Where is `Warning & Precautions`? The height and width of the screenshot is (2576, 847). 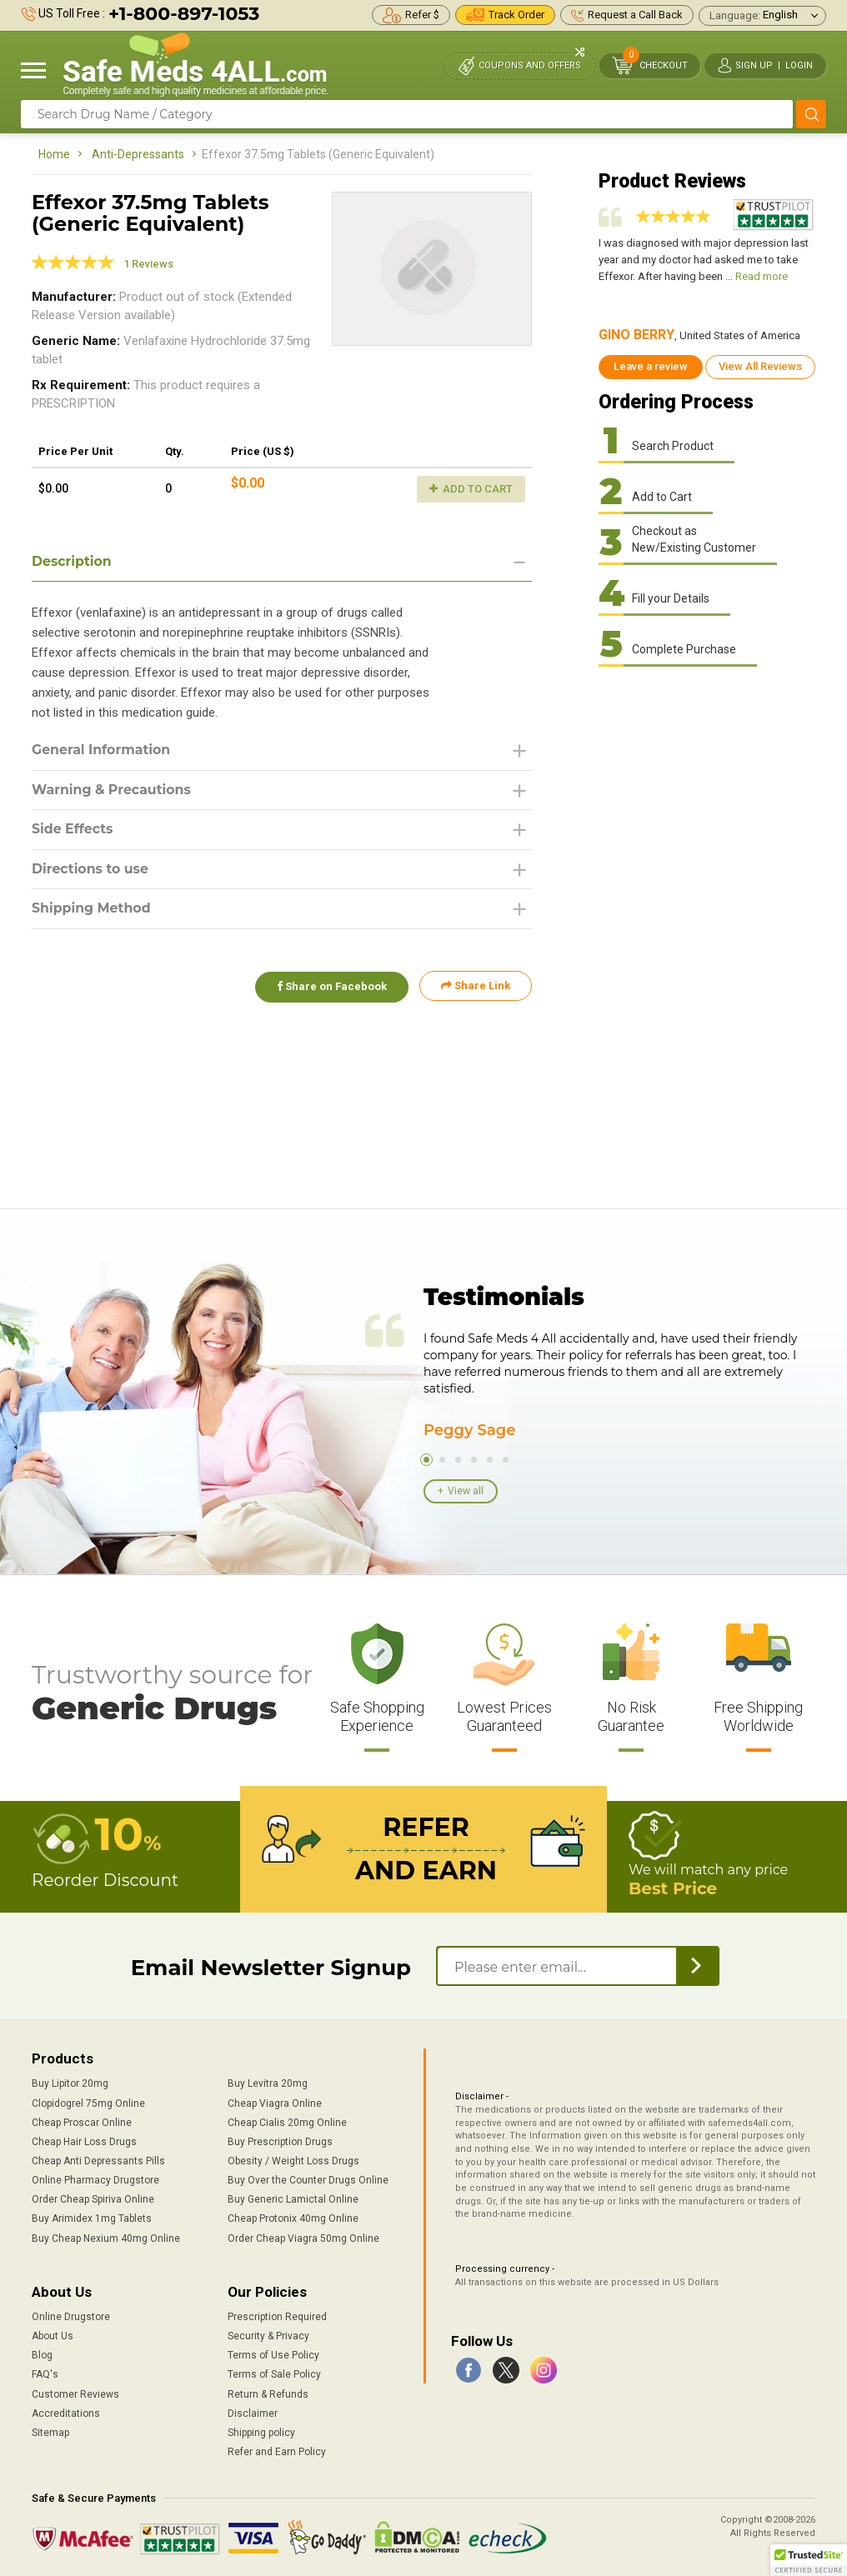
Warning & Precautions is located at coordinates (112, 790).